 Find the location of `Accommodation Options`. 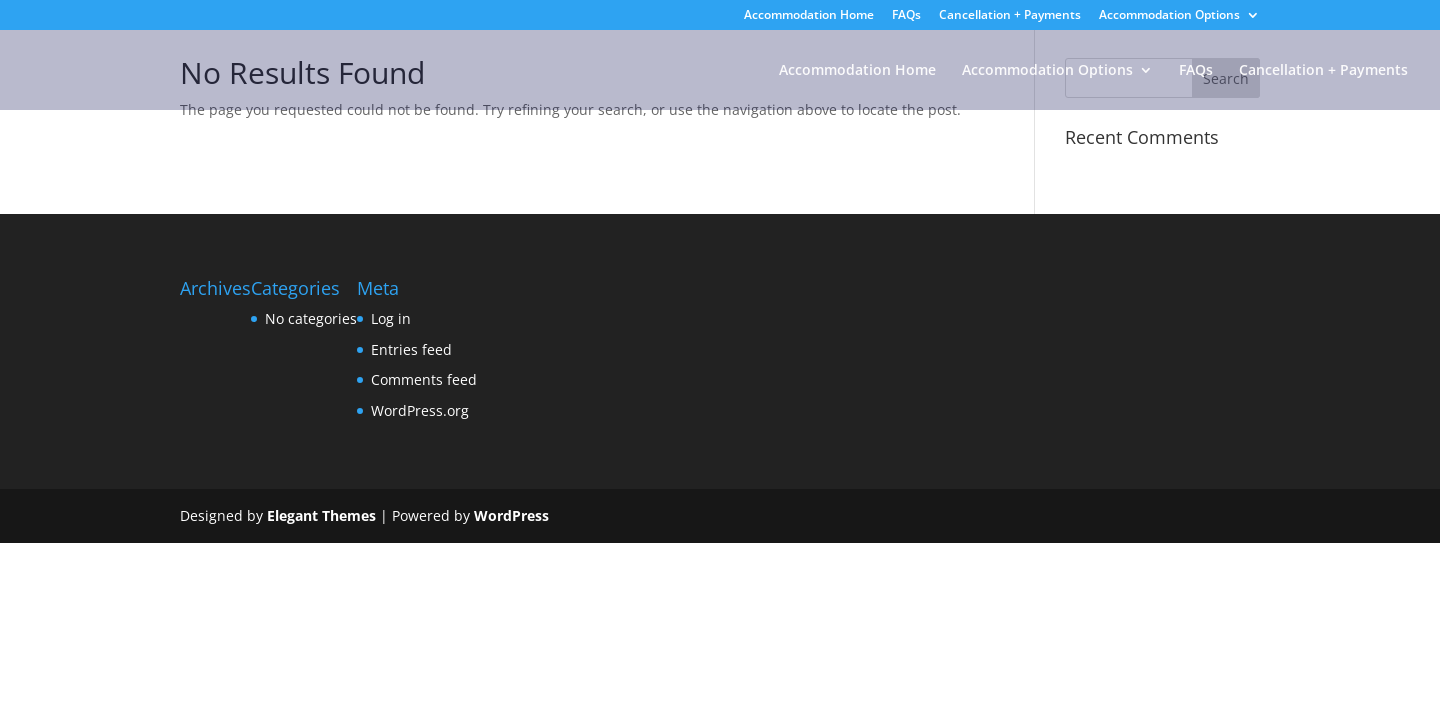

Accommodation Options is located at coordinates (1169, 16).